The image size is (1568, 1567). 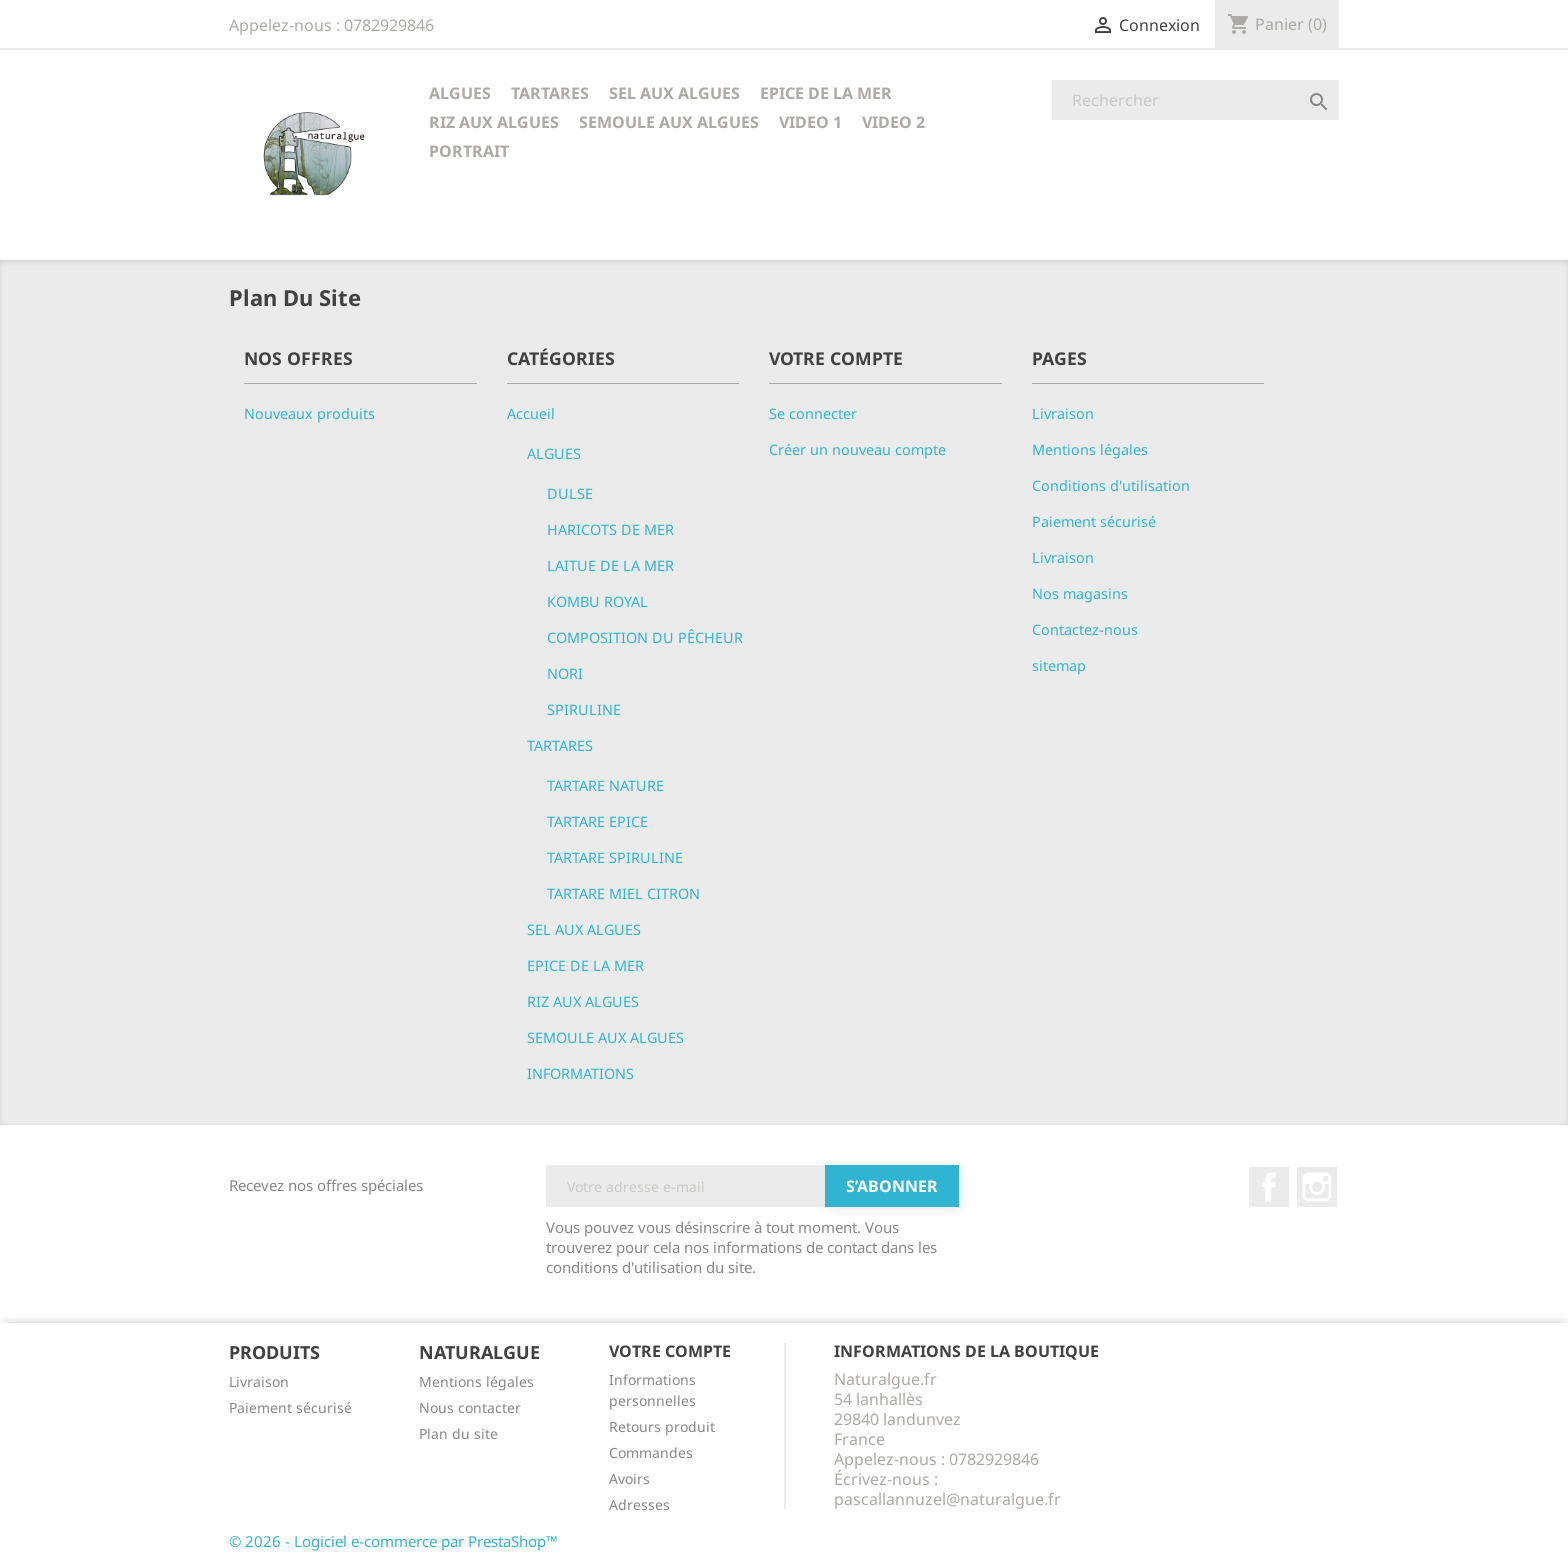 I want to click on ALGUES, so click(x=460, y=93).